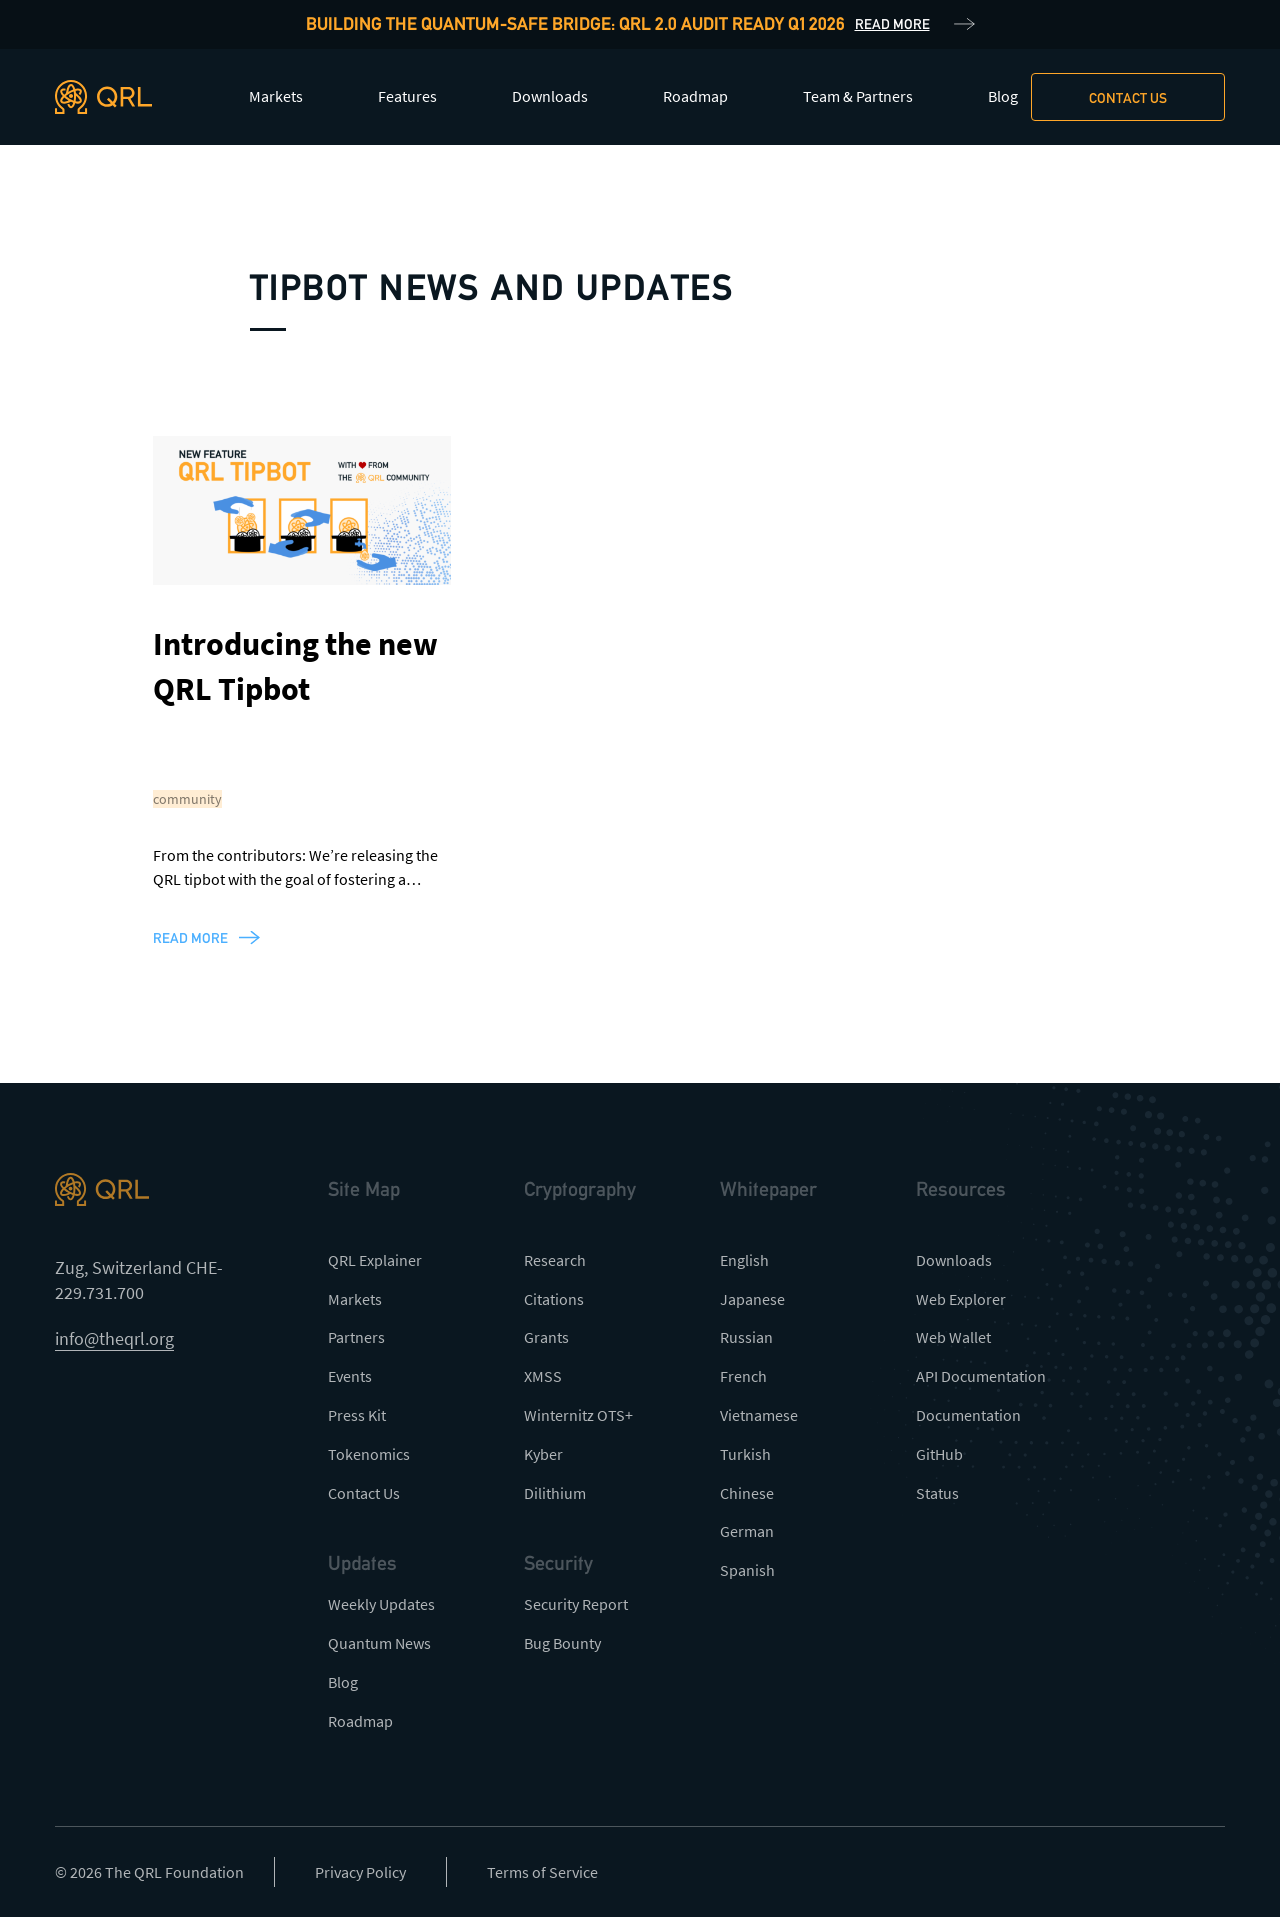  Describe the element at coordinates (360, 1872) in the screenshot. I see `Privacy Policy` at that location.